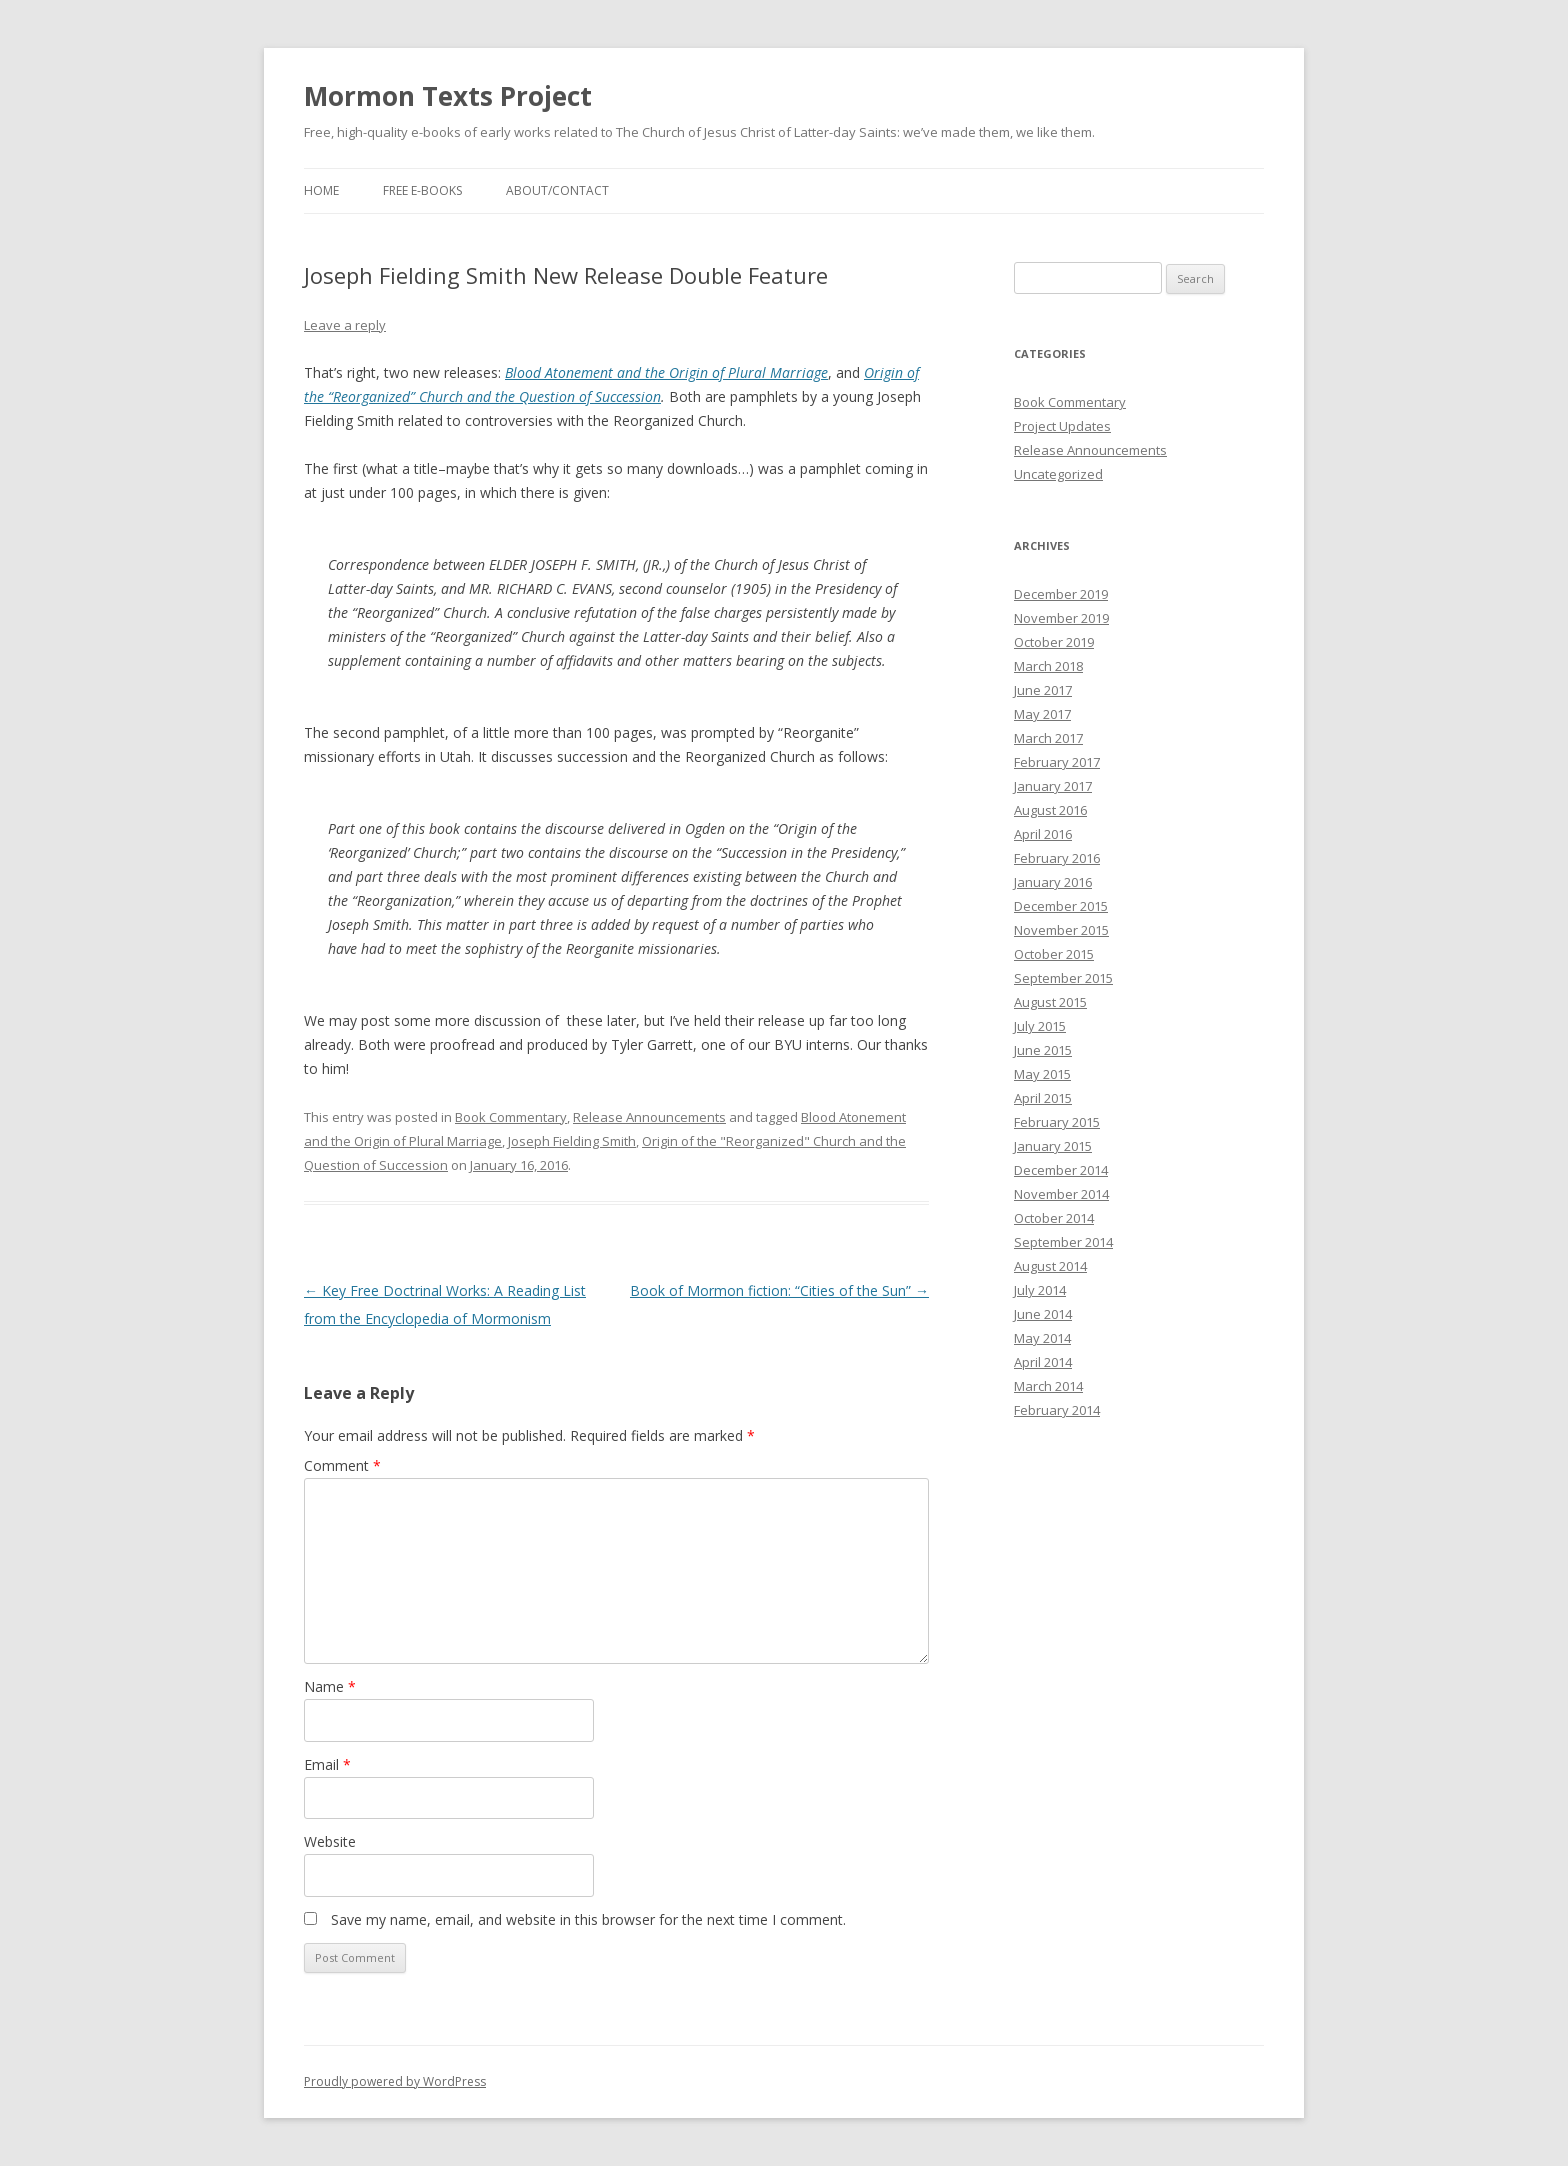 The width and height of the screenshot is (1568, 2166). Describe the element at coordinates (1048, 1386) in the screenshot. I see `March 2014` at that location.